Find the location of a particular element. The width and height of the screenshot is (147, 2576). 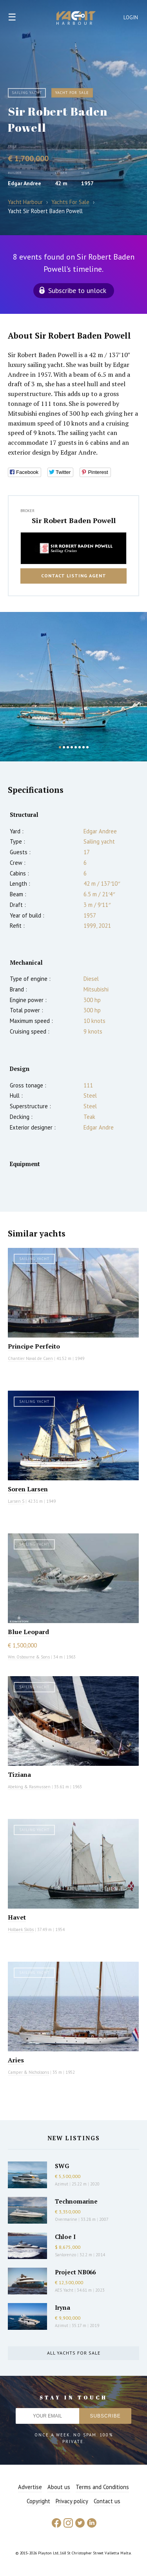

5 [button] is located at coordinates (75, 747).